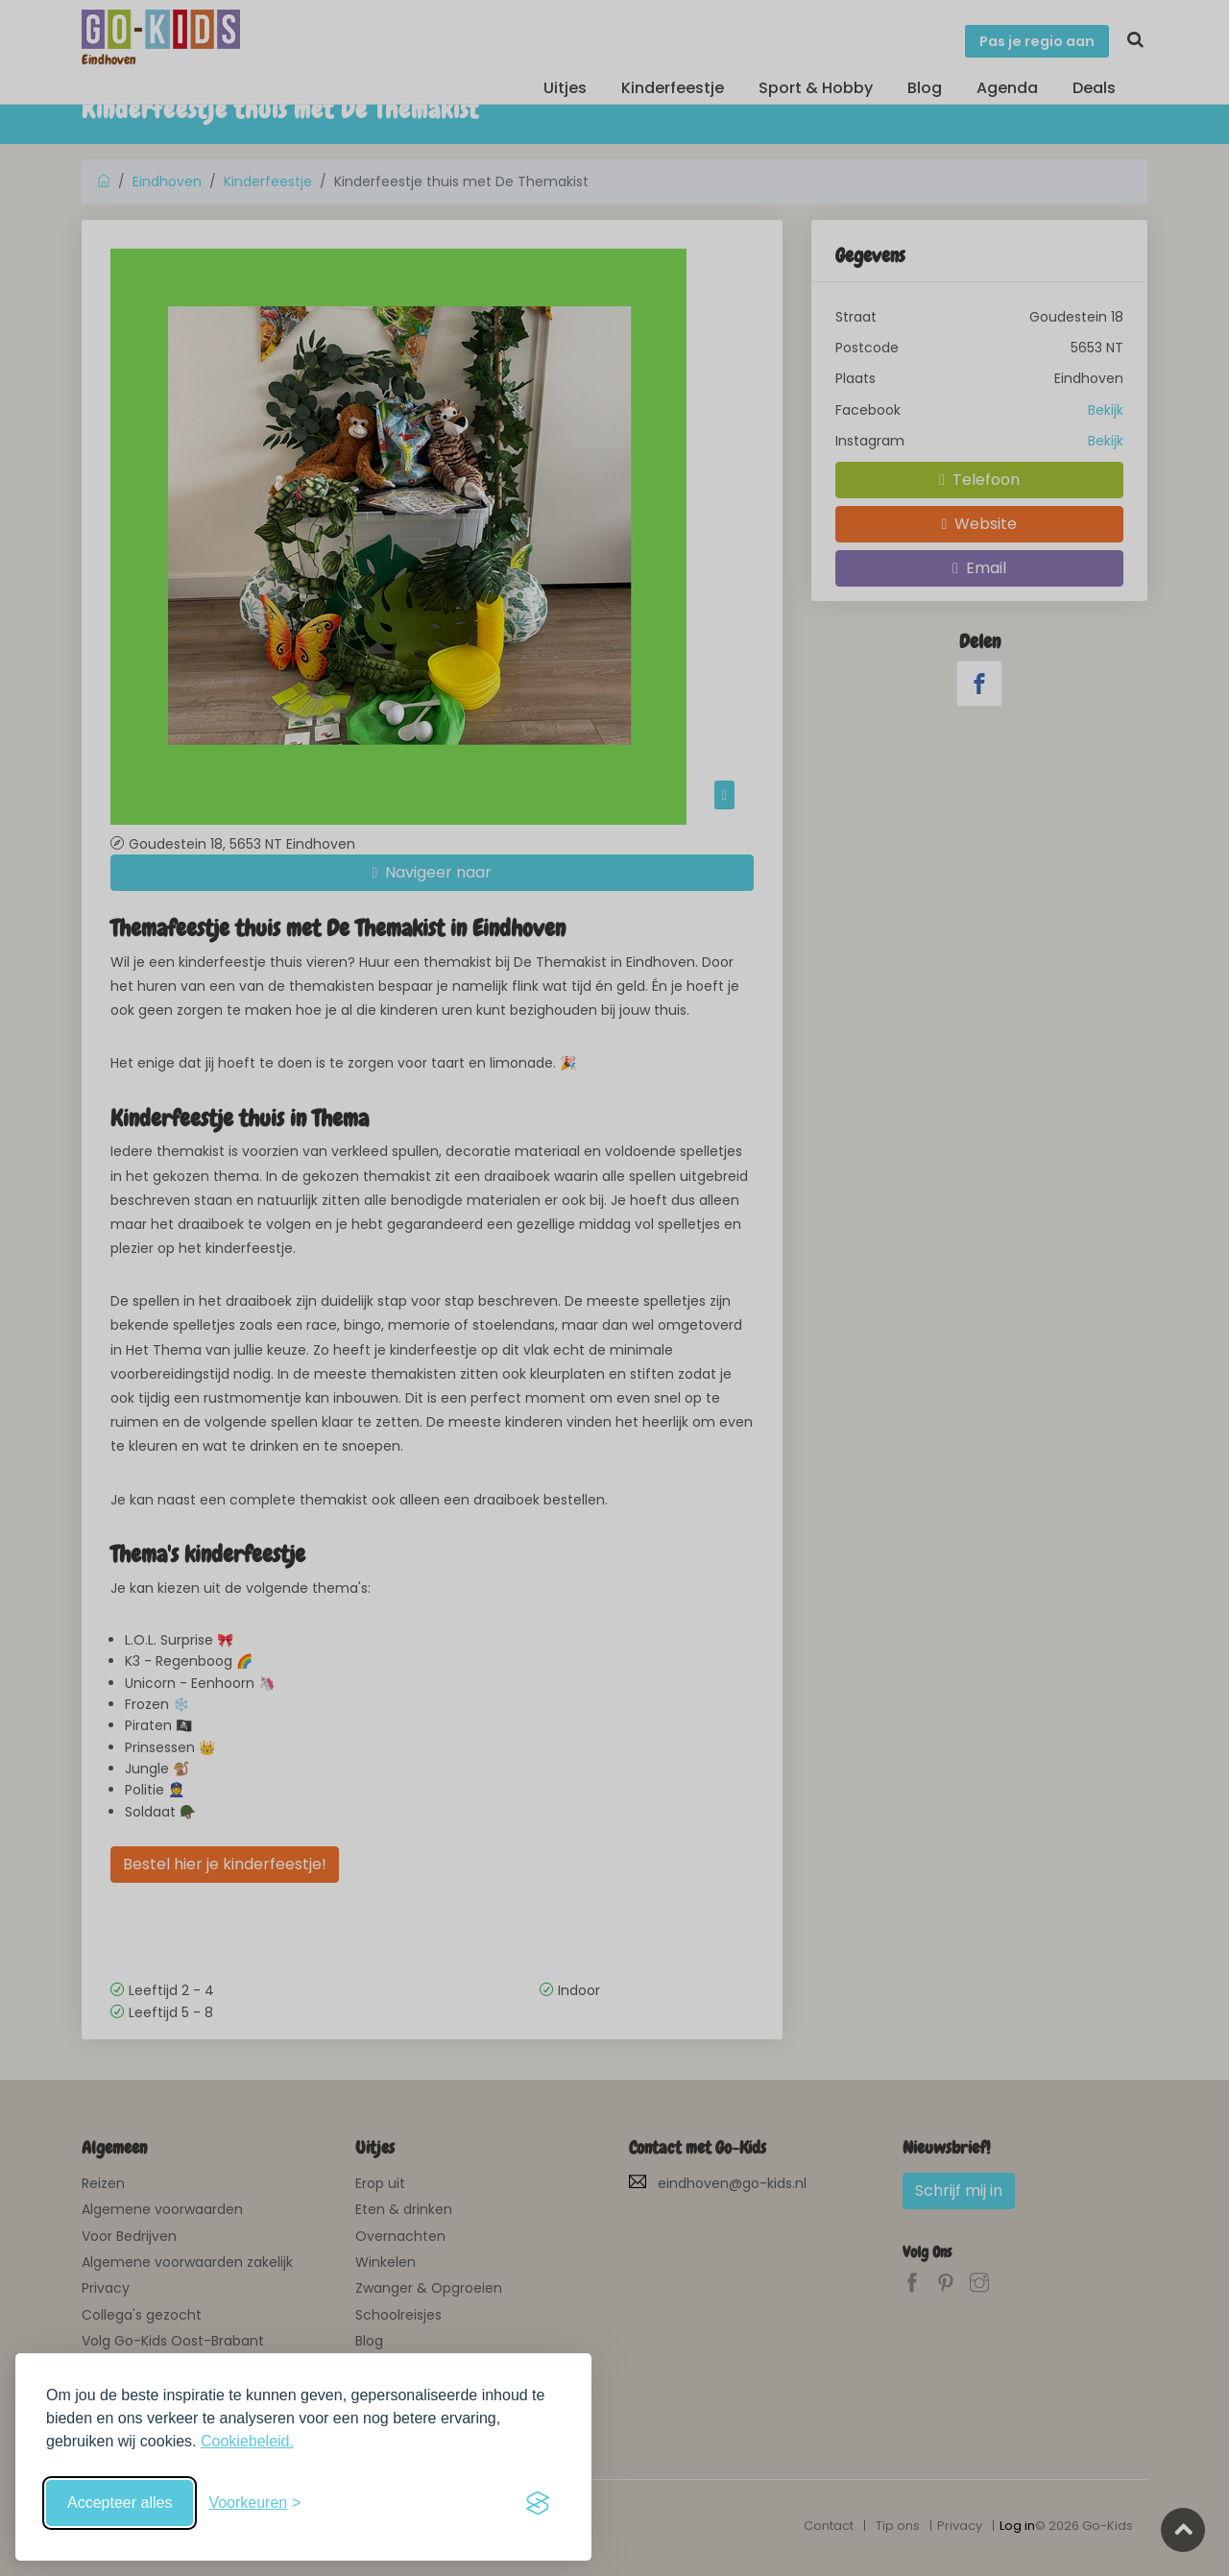  What do you see at coordinates (254, 2503) in the screenshot?
I see `[Schakel voorkeuren in]` at bounding box center [254, 2503].